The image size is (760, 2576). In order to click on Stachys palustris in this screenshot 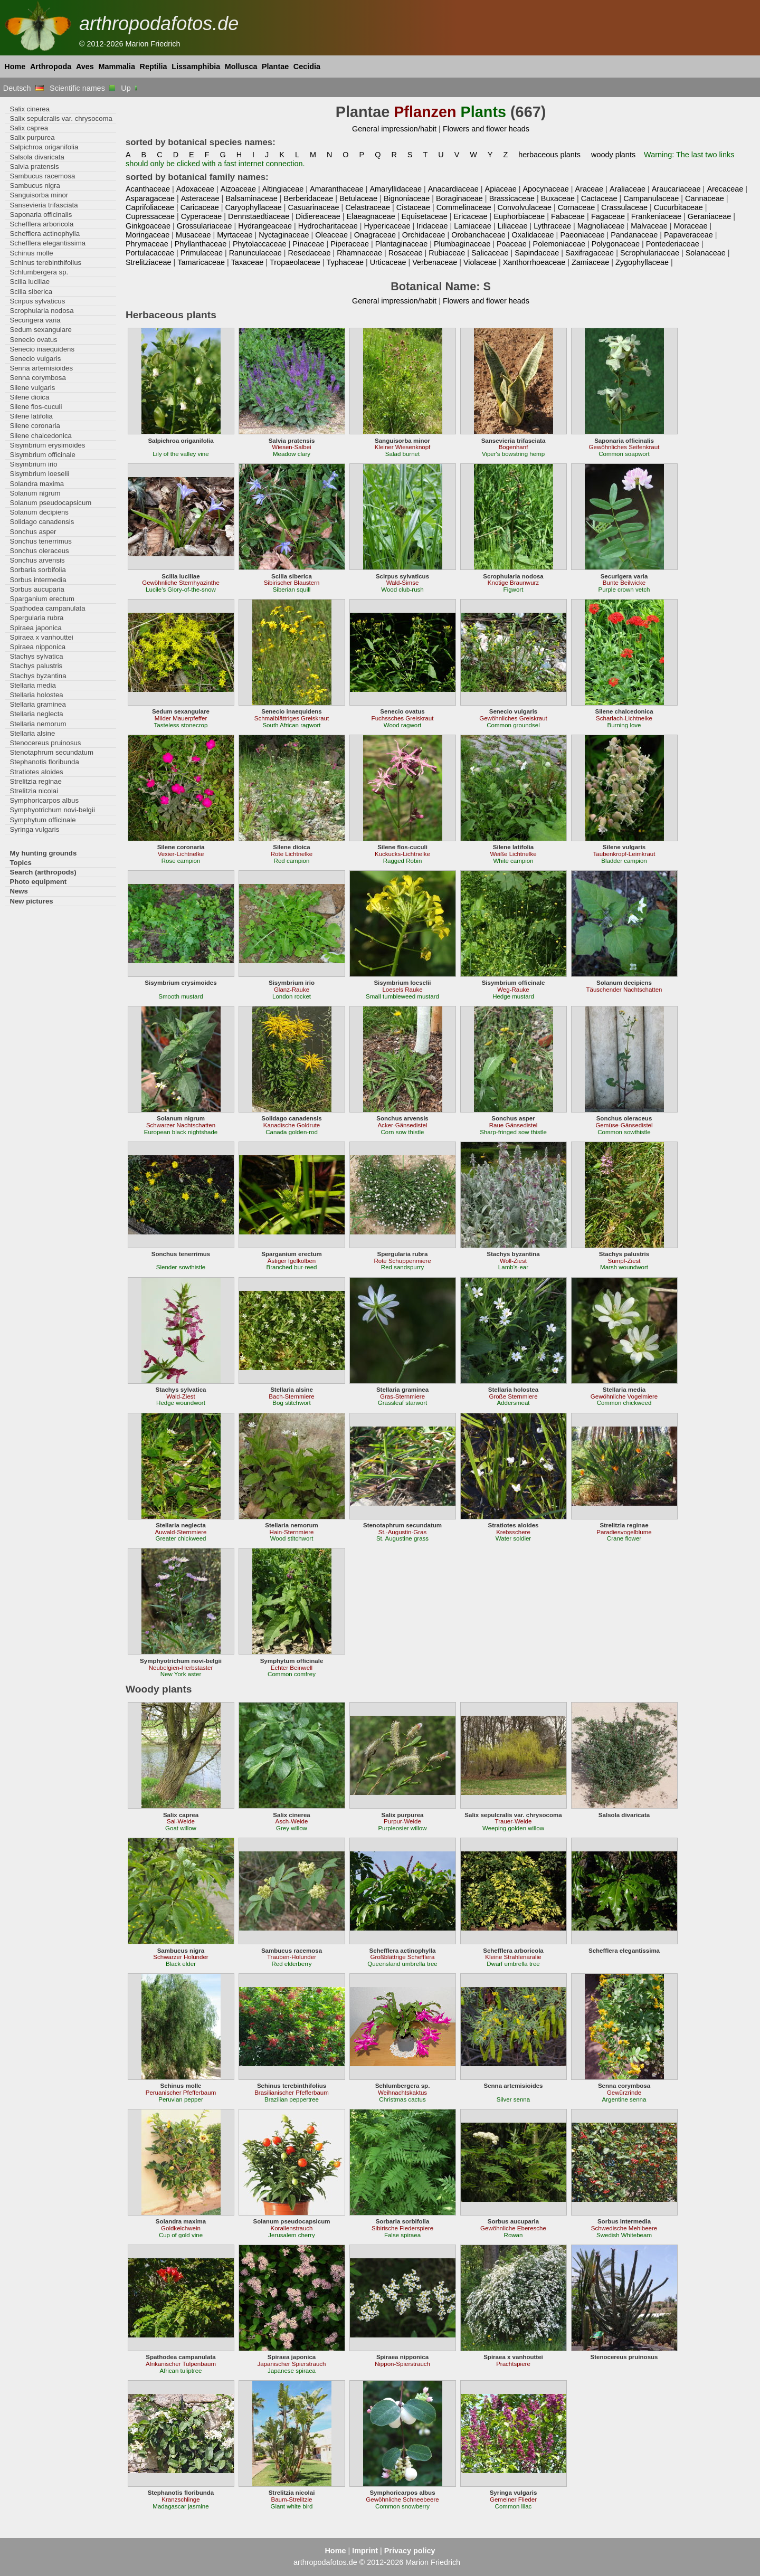, I will do `click(36, 666)`.